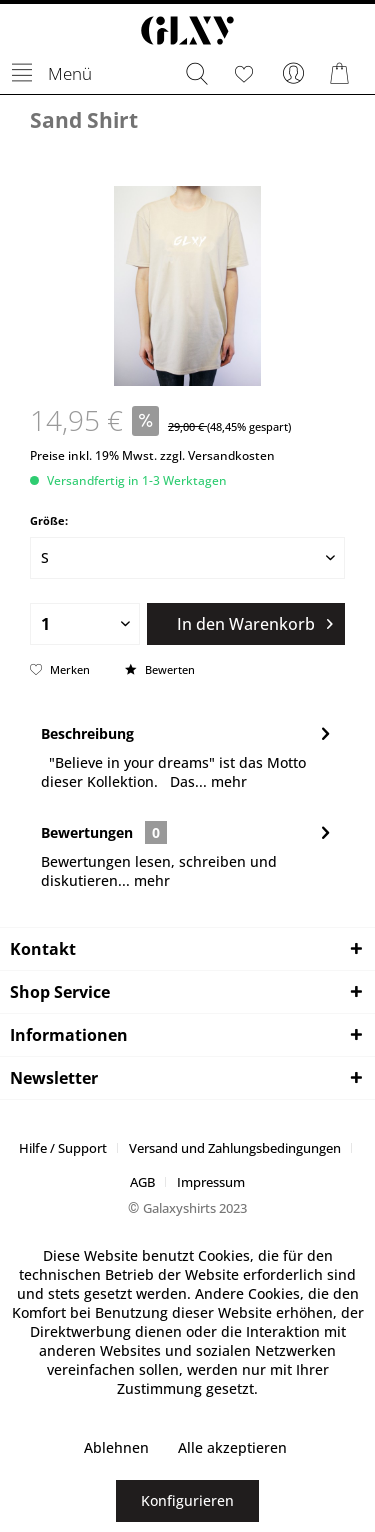 This screenshot has width=375, height=1532. I want to click on Bewertungen, so click(87, 832).